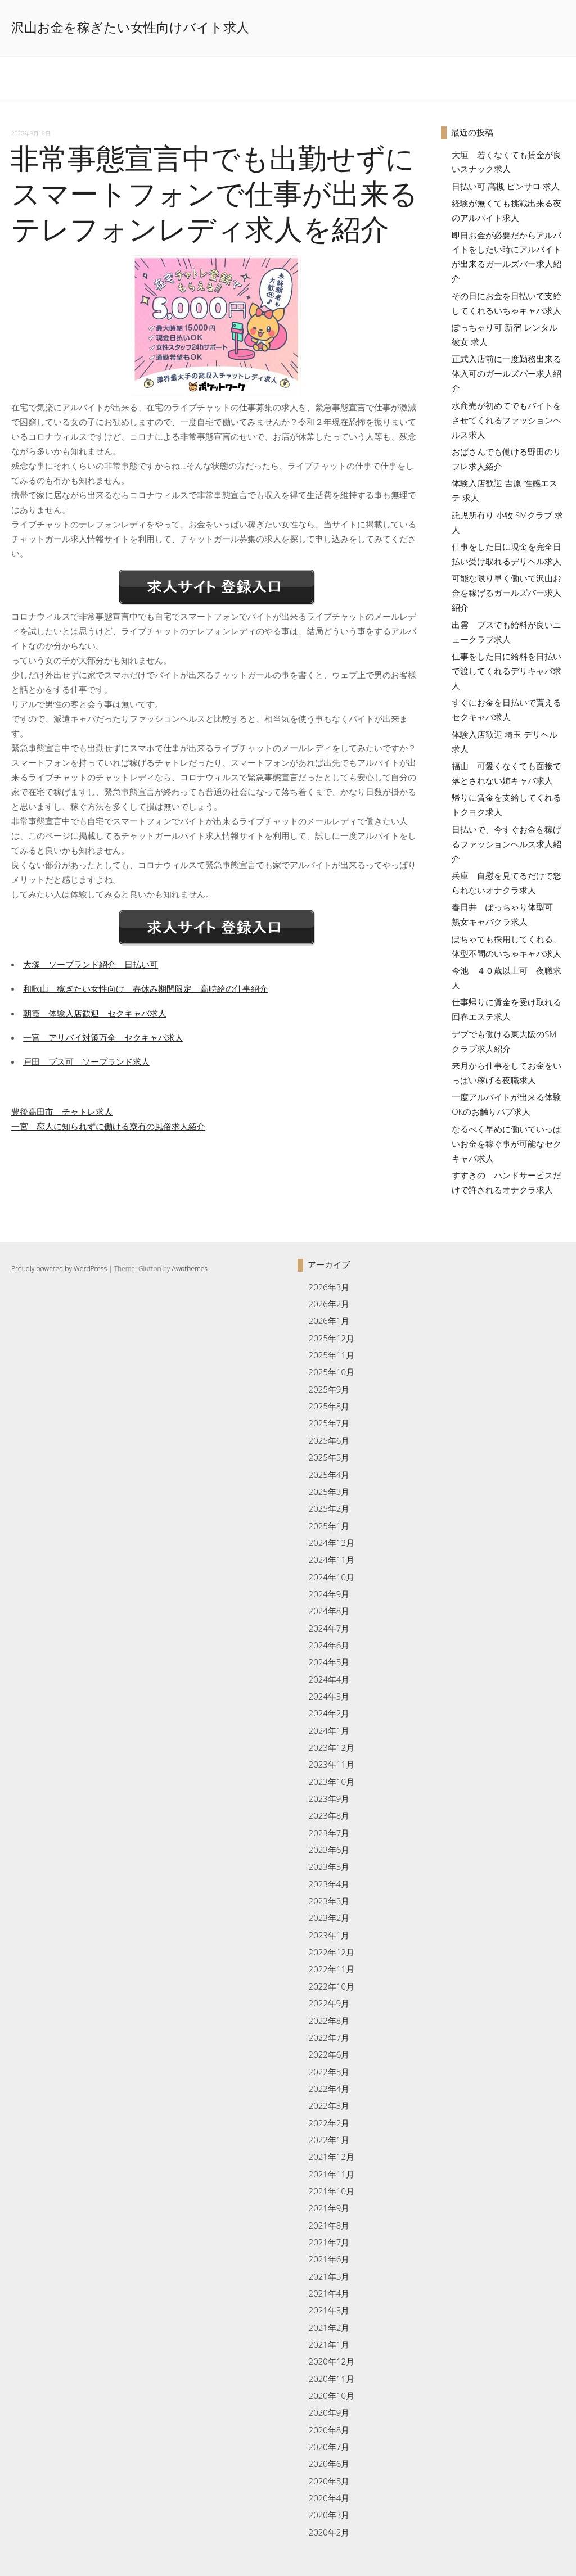  I want to click on 2022年8月, so click(329, 2020).